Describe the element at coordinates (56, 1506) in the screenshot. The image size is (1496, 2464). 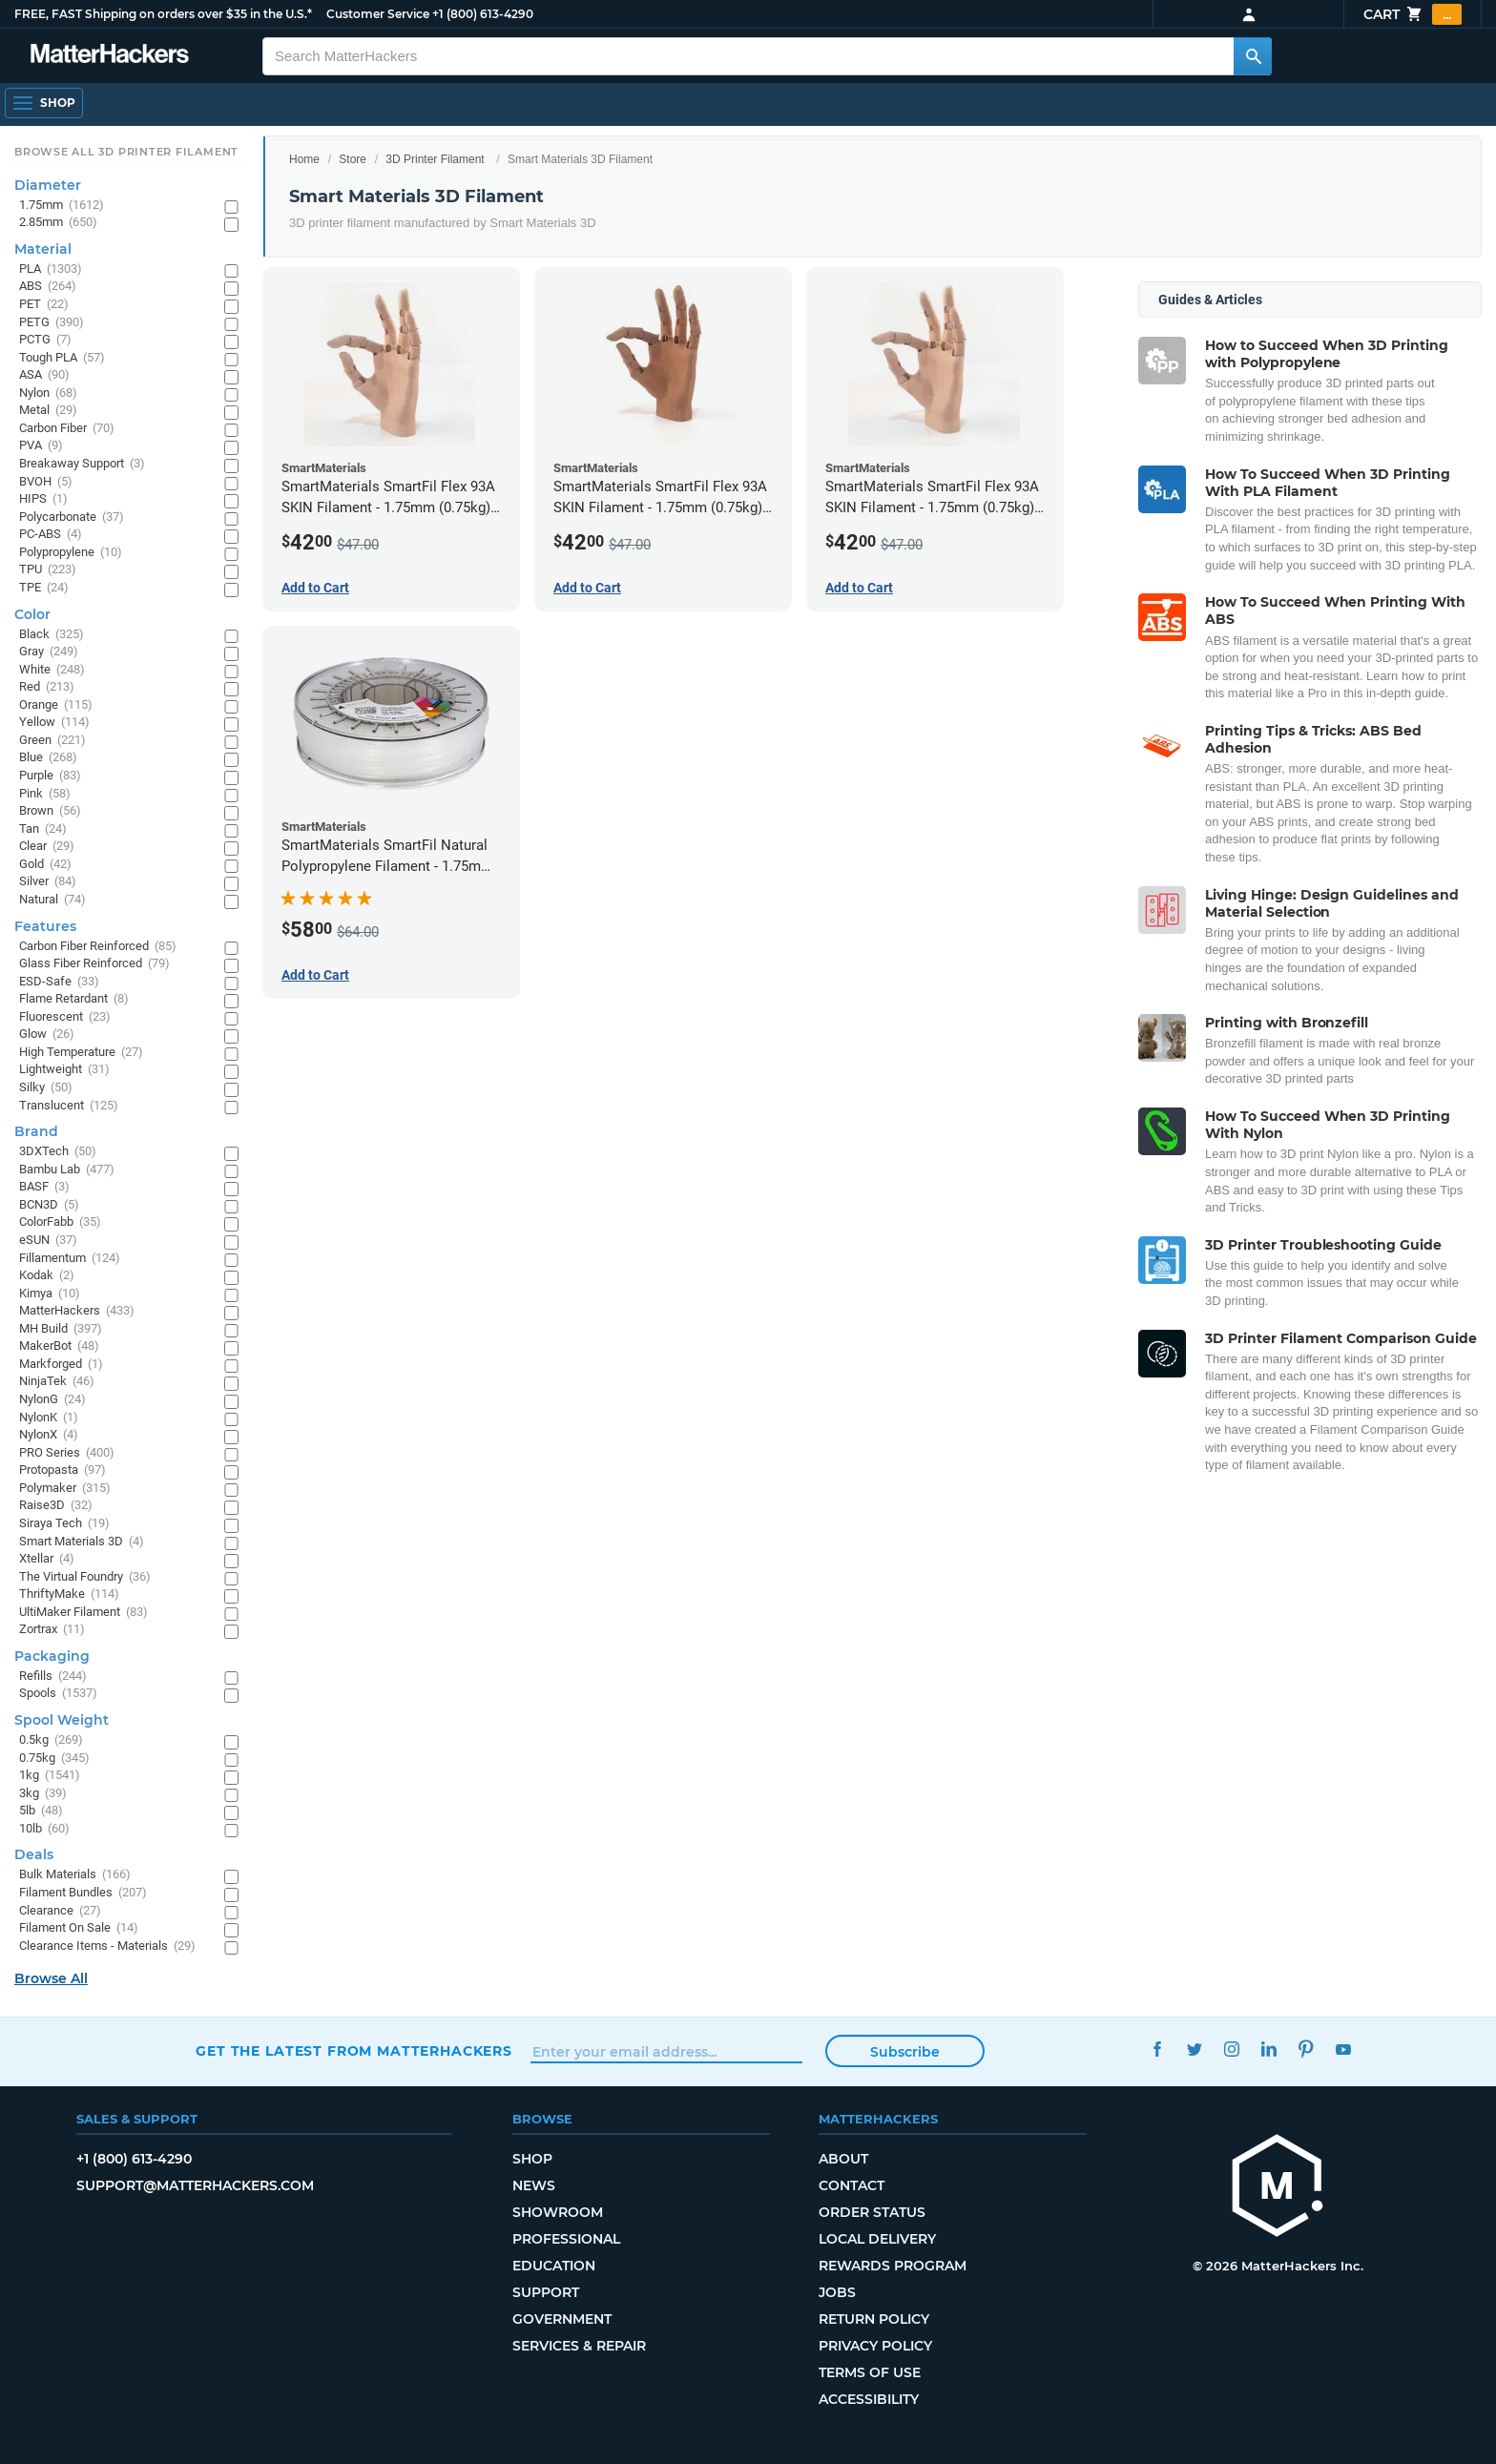
I see `Raise3D` at that location.